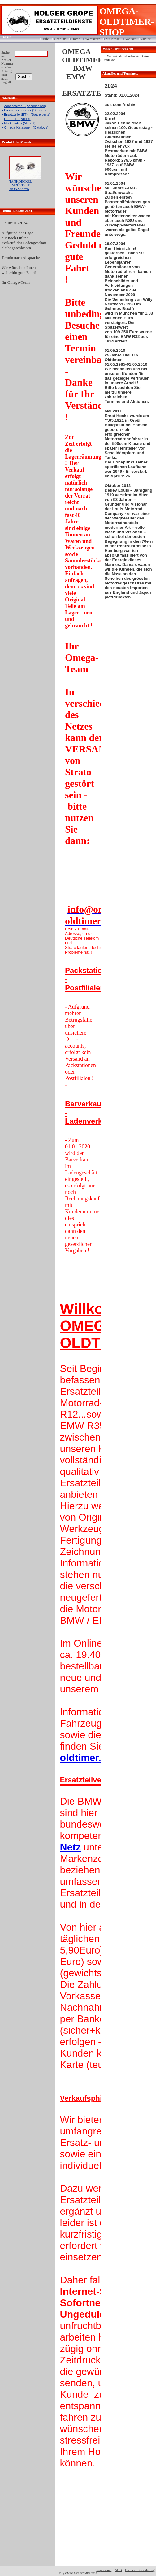  Describe the element at coordinates (19, 123) in the screenshot. I see `Marktplatz - (Market)` at that location.